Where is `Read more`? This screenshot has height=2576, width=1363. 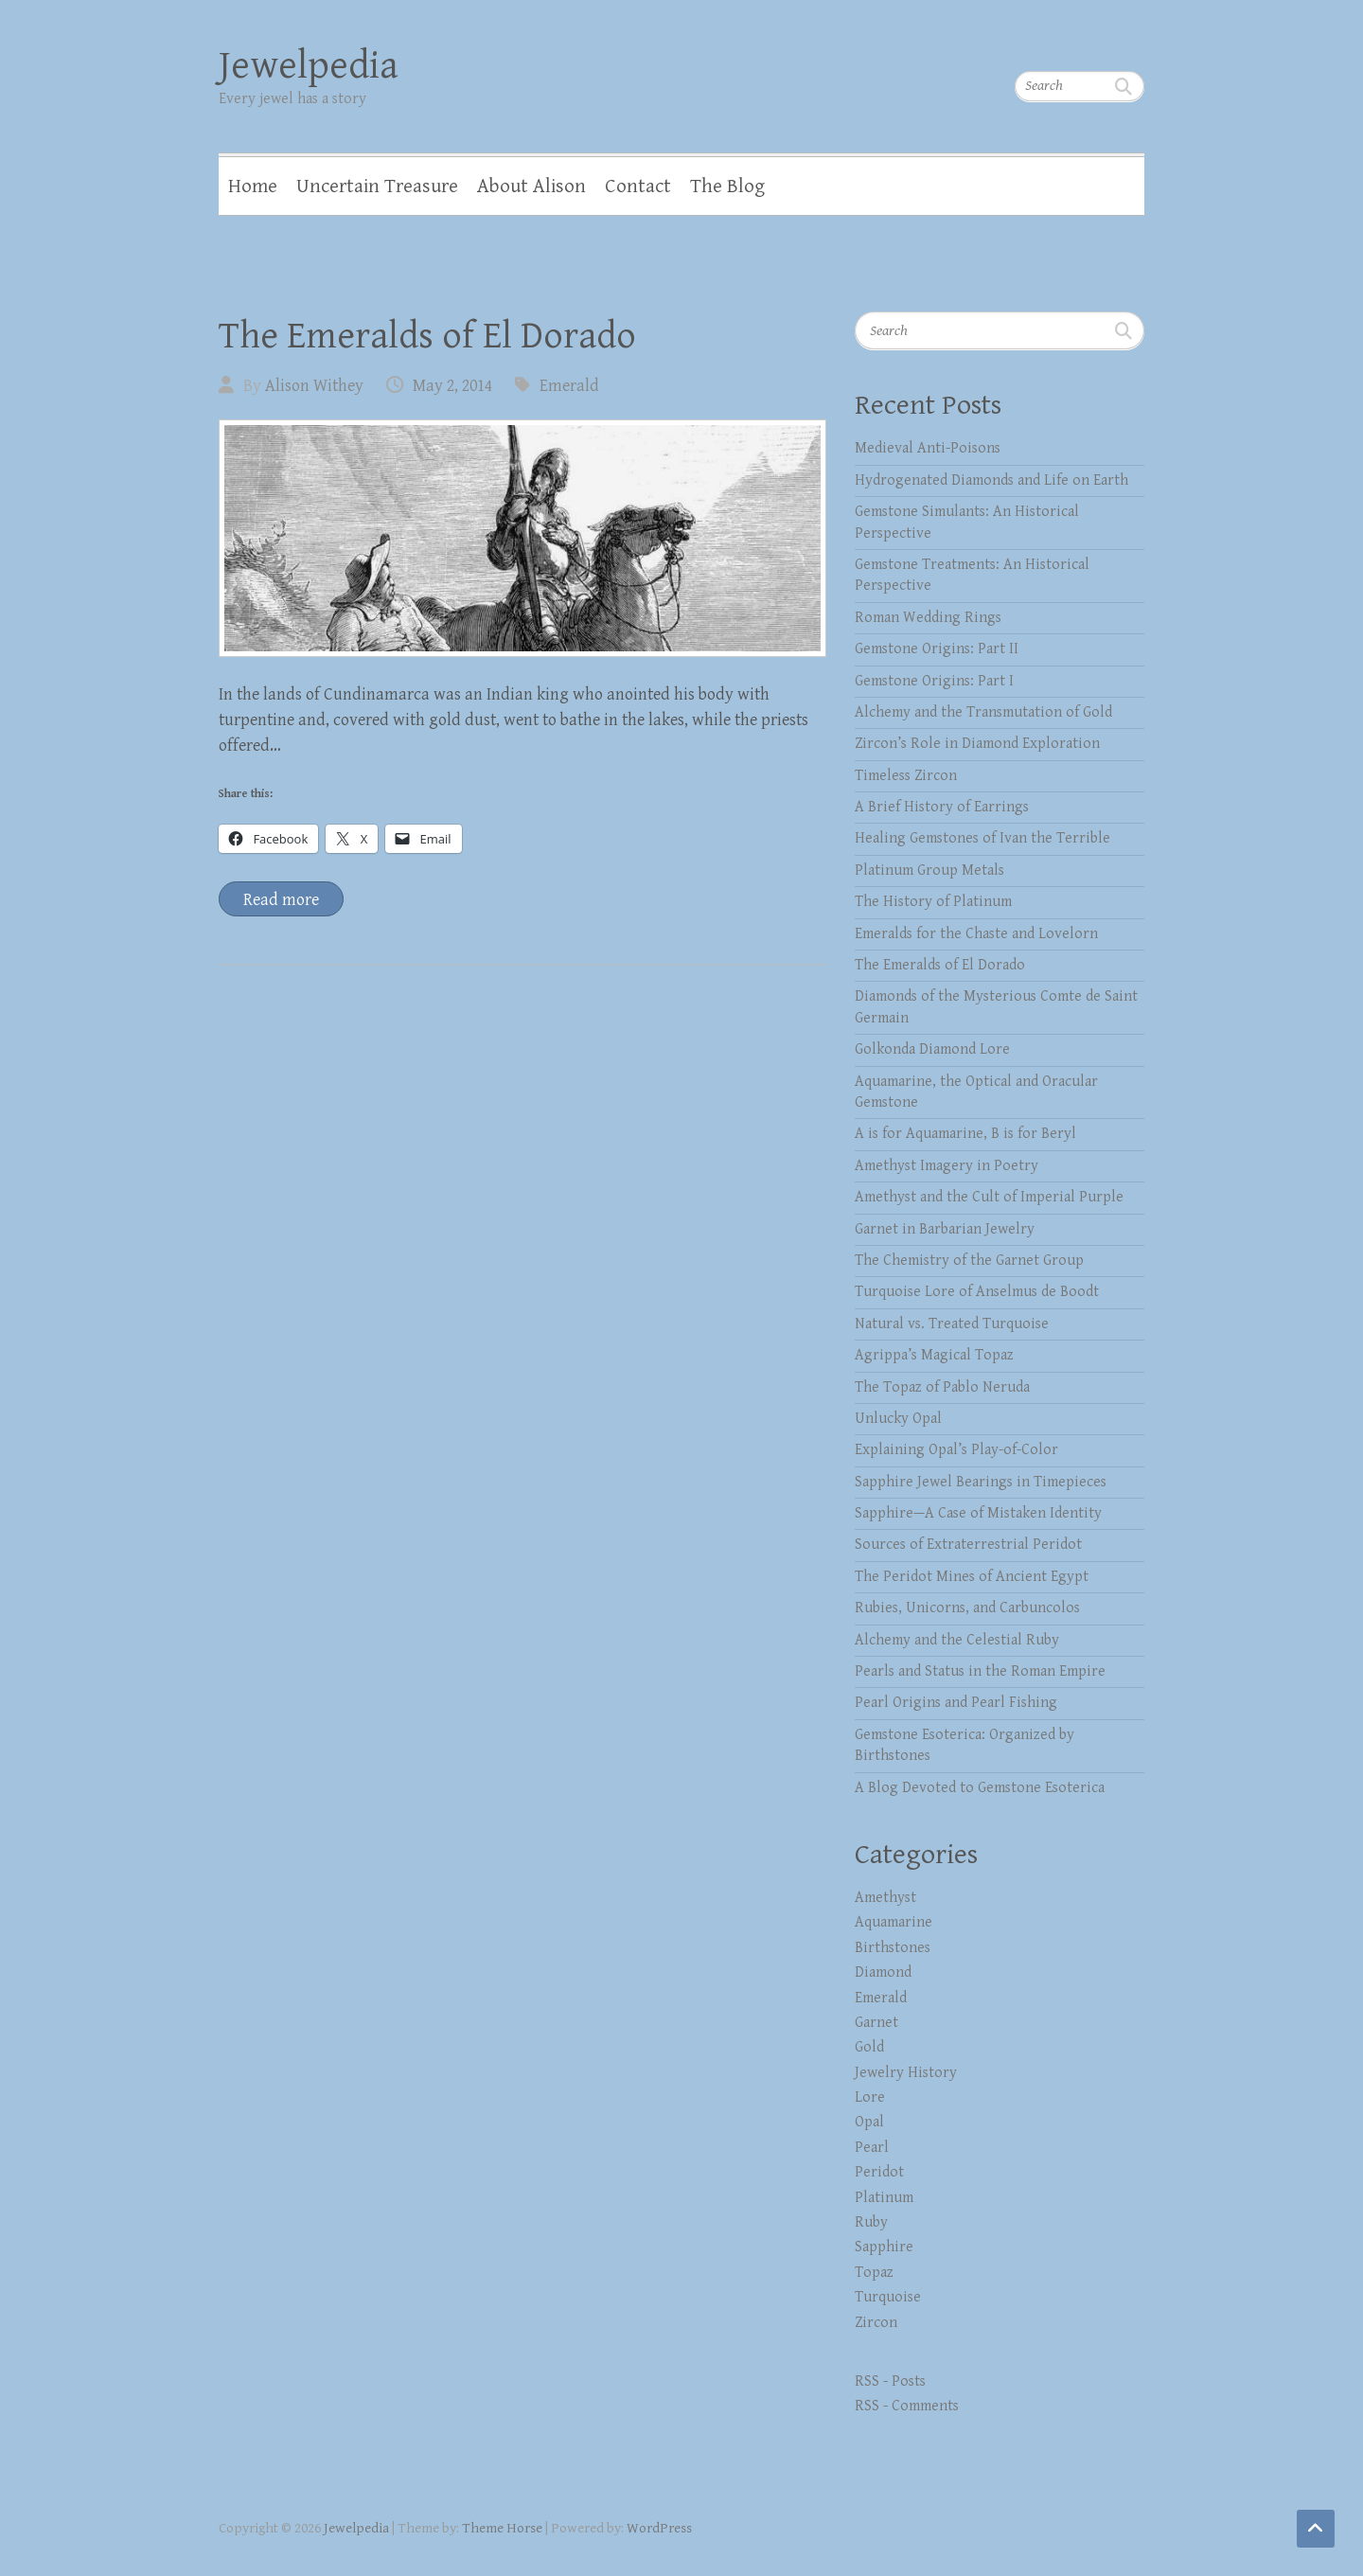
Read more is located at coordinates (281, 900).